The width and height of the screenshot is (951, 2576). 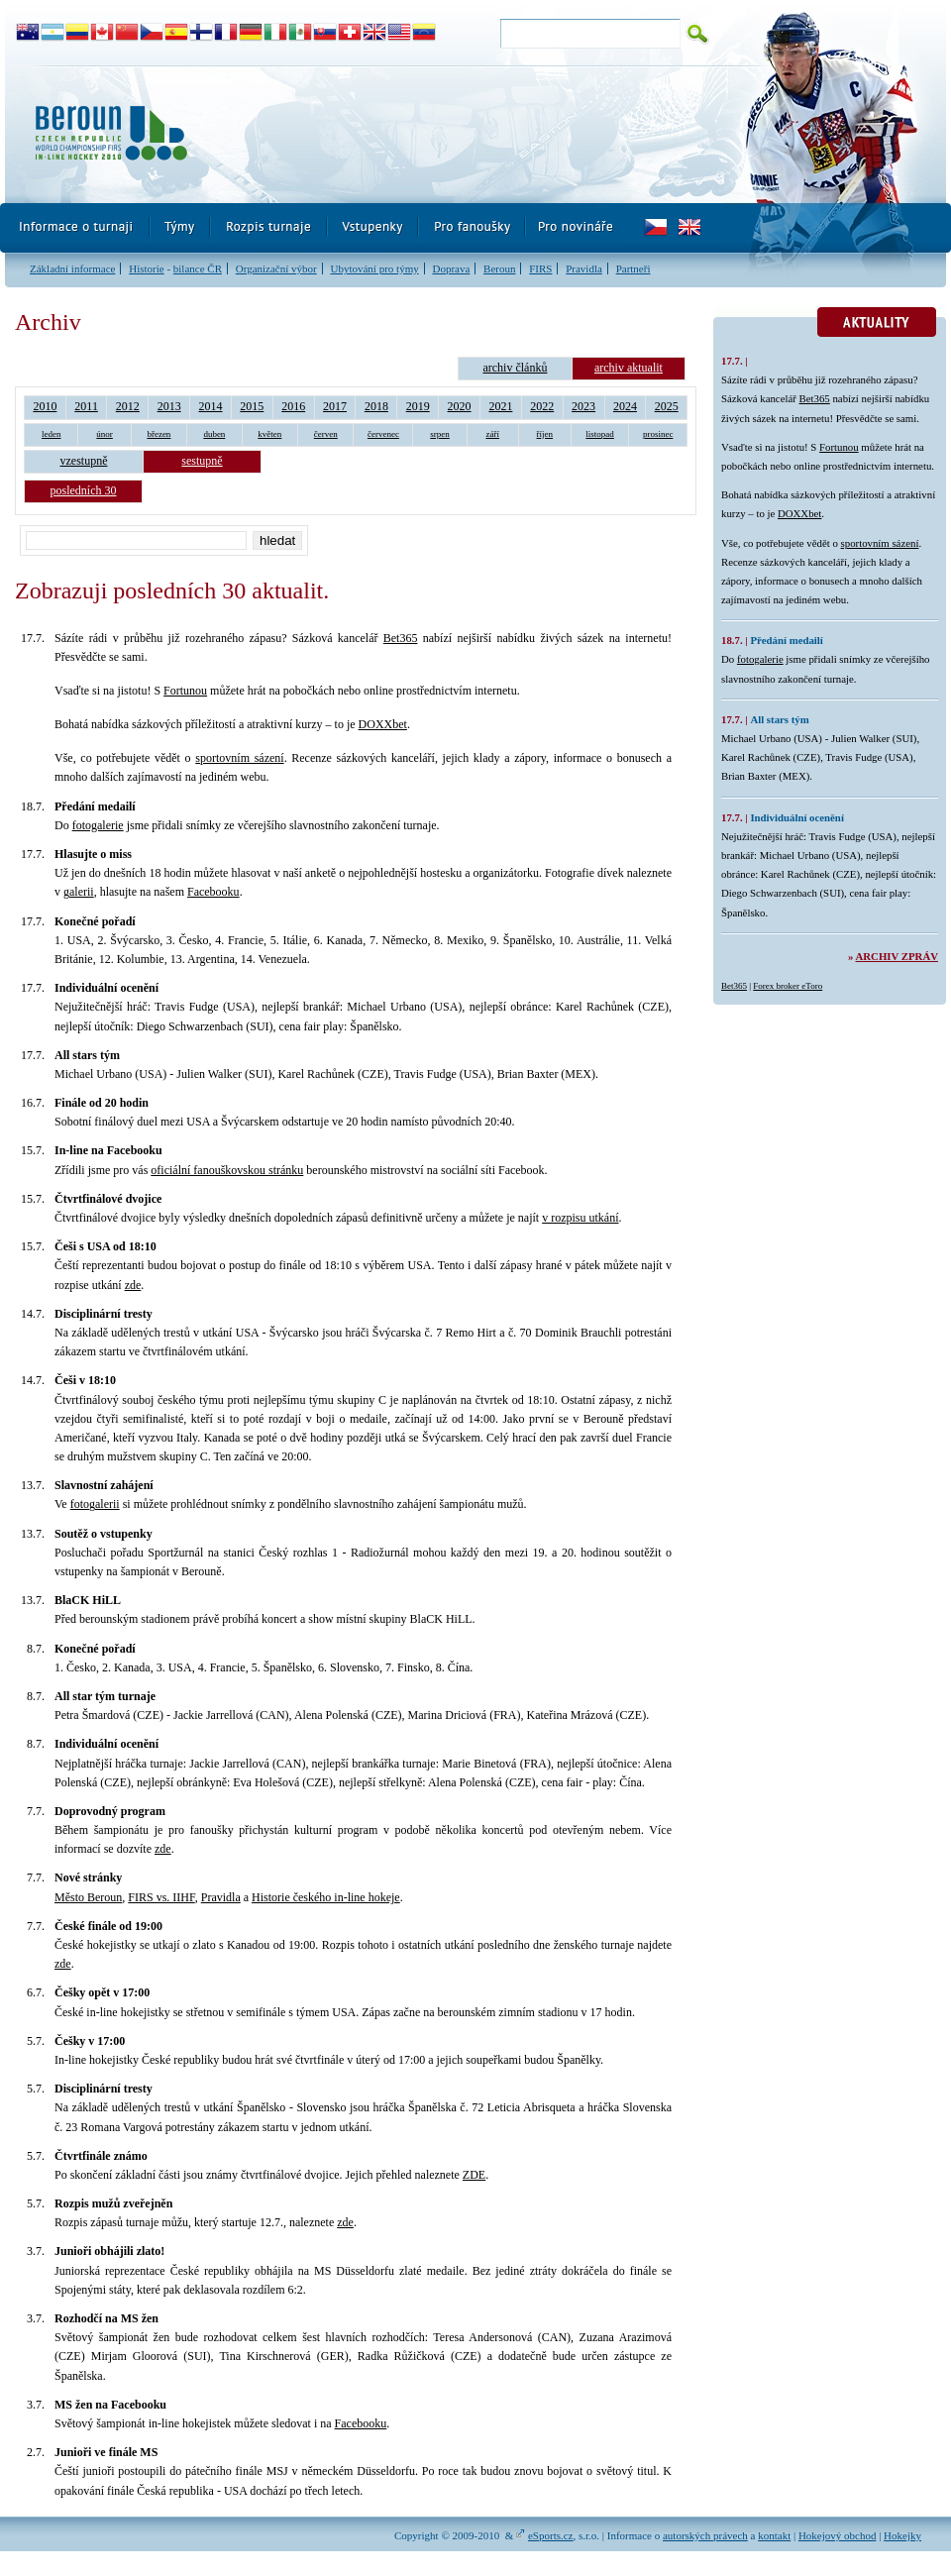 What do you see at coordinates (161, 1897) in the screenshot?
I see `FIRS vs. IIHF` at bounding box center [161, 1897].